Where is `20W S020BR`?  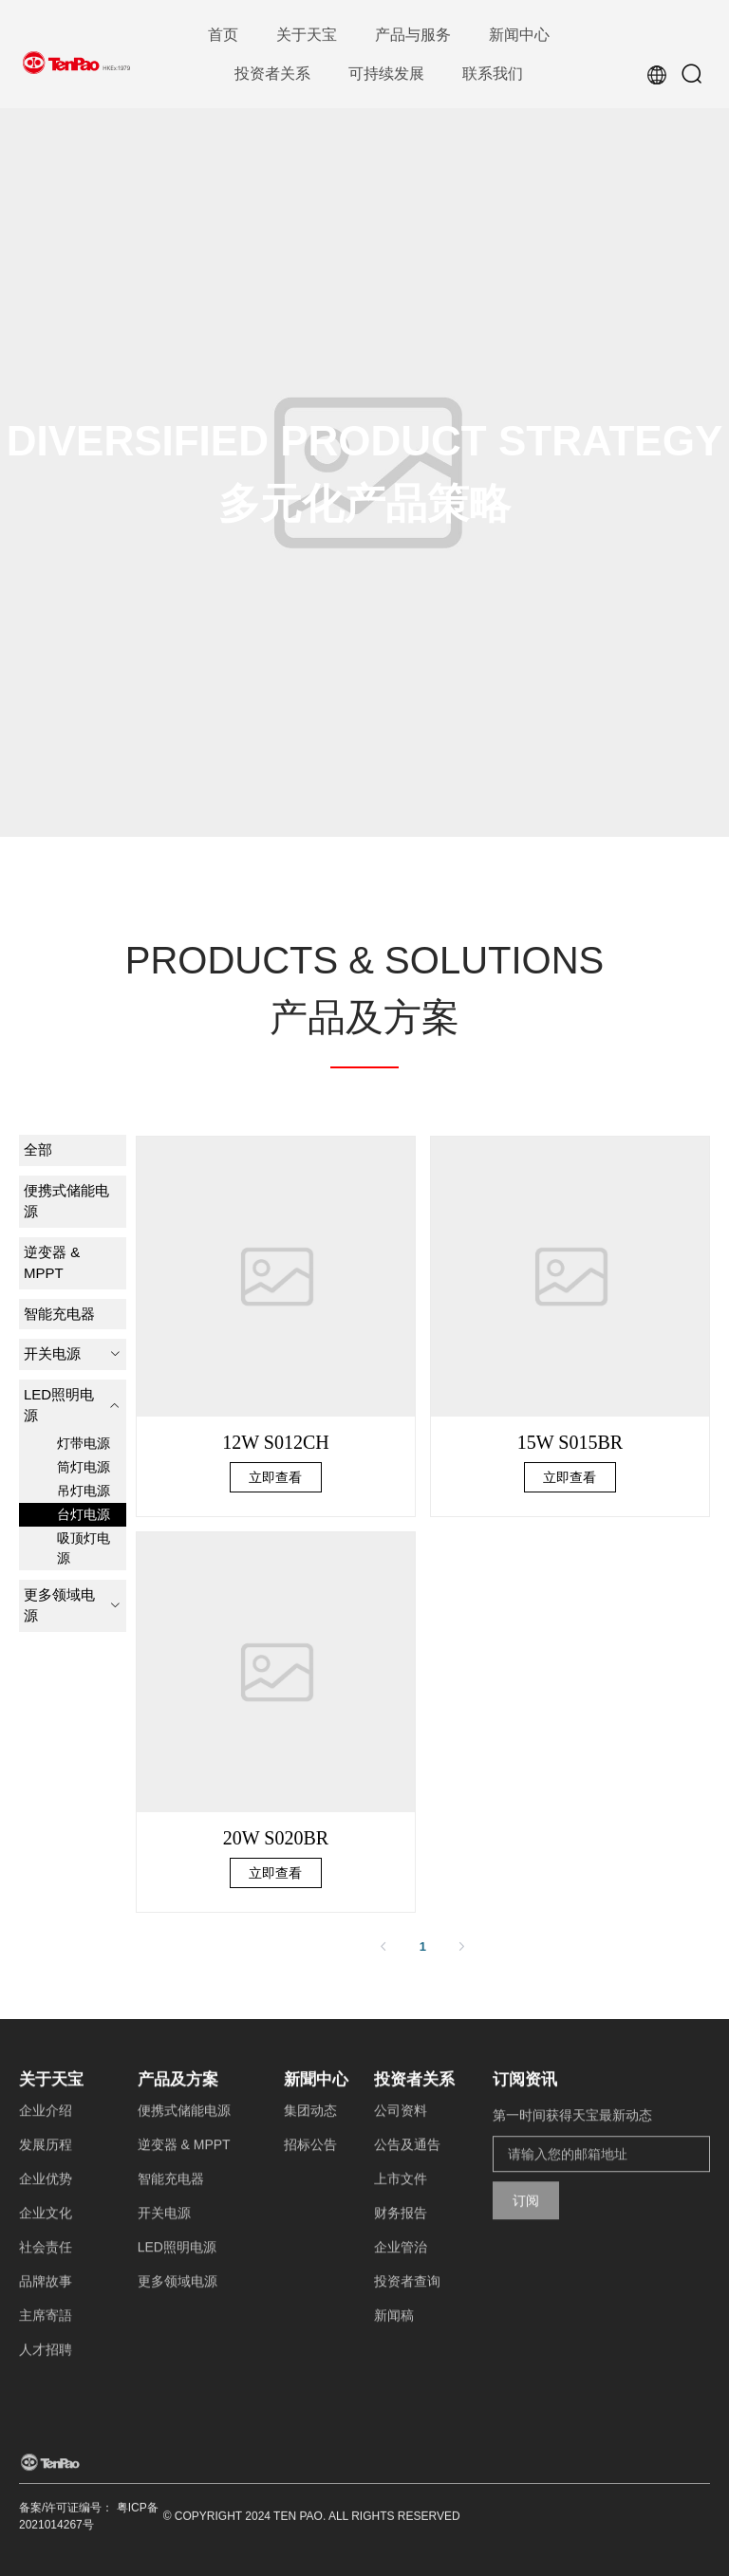
20W S020BR is located at coordinates (275, 1837).